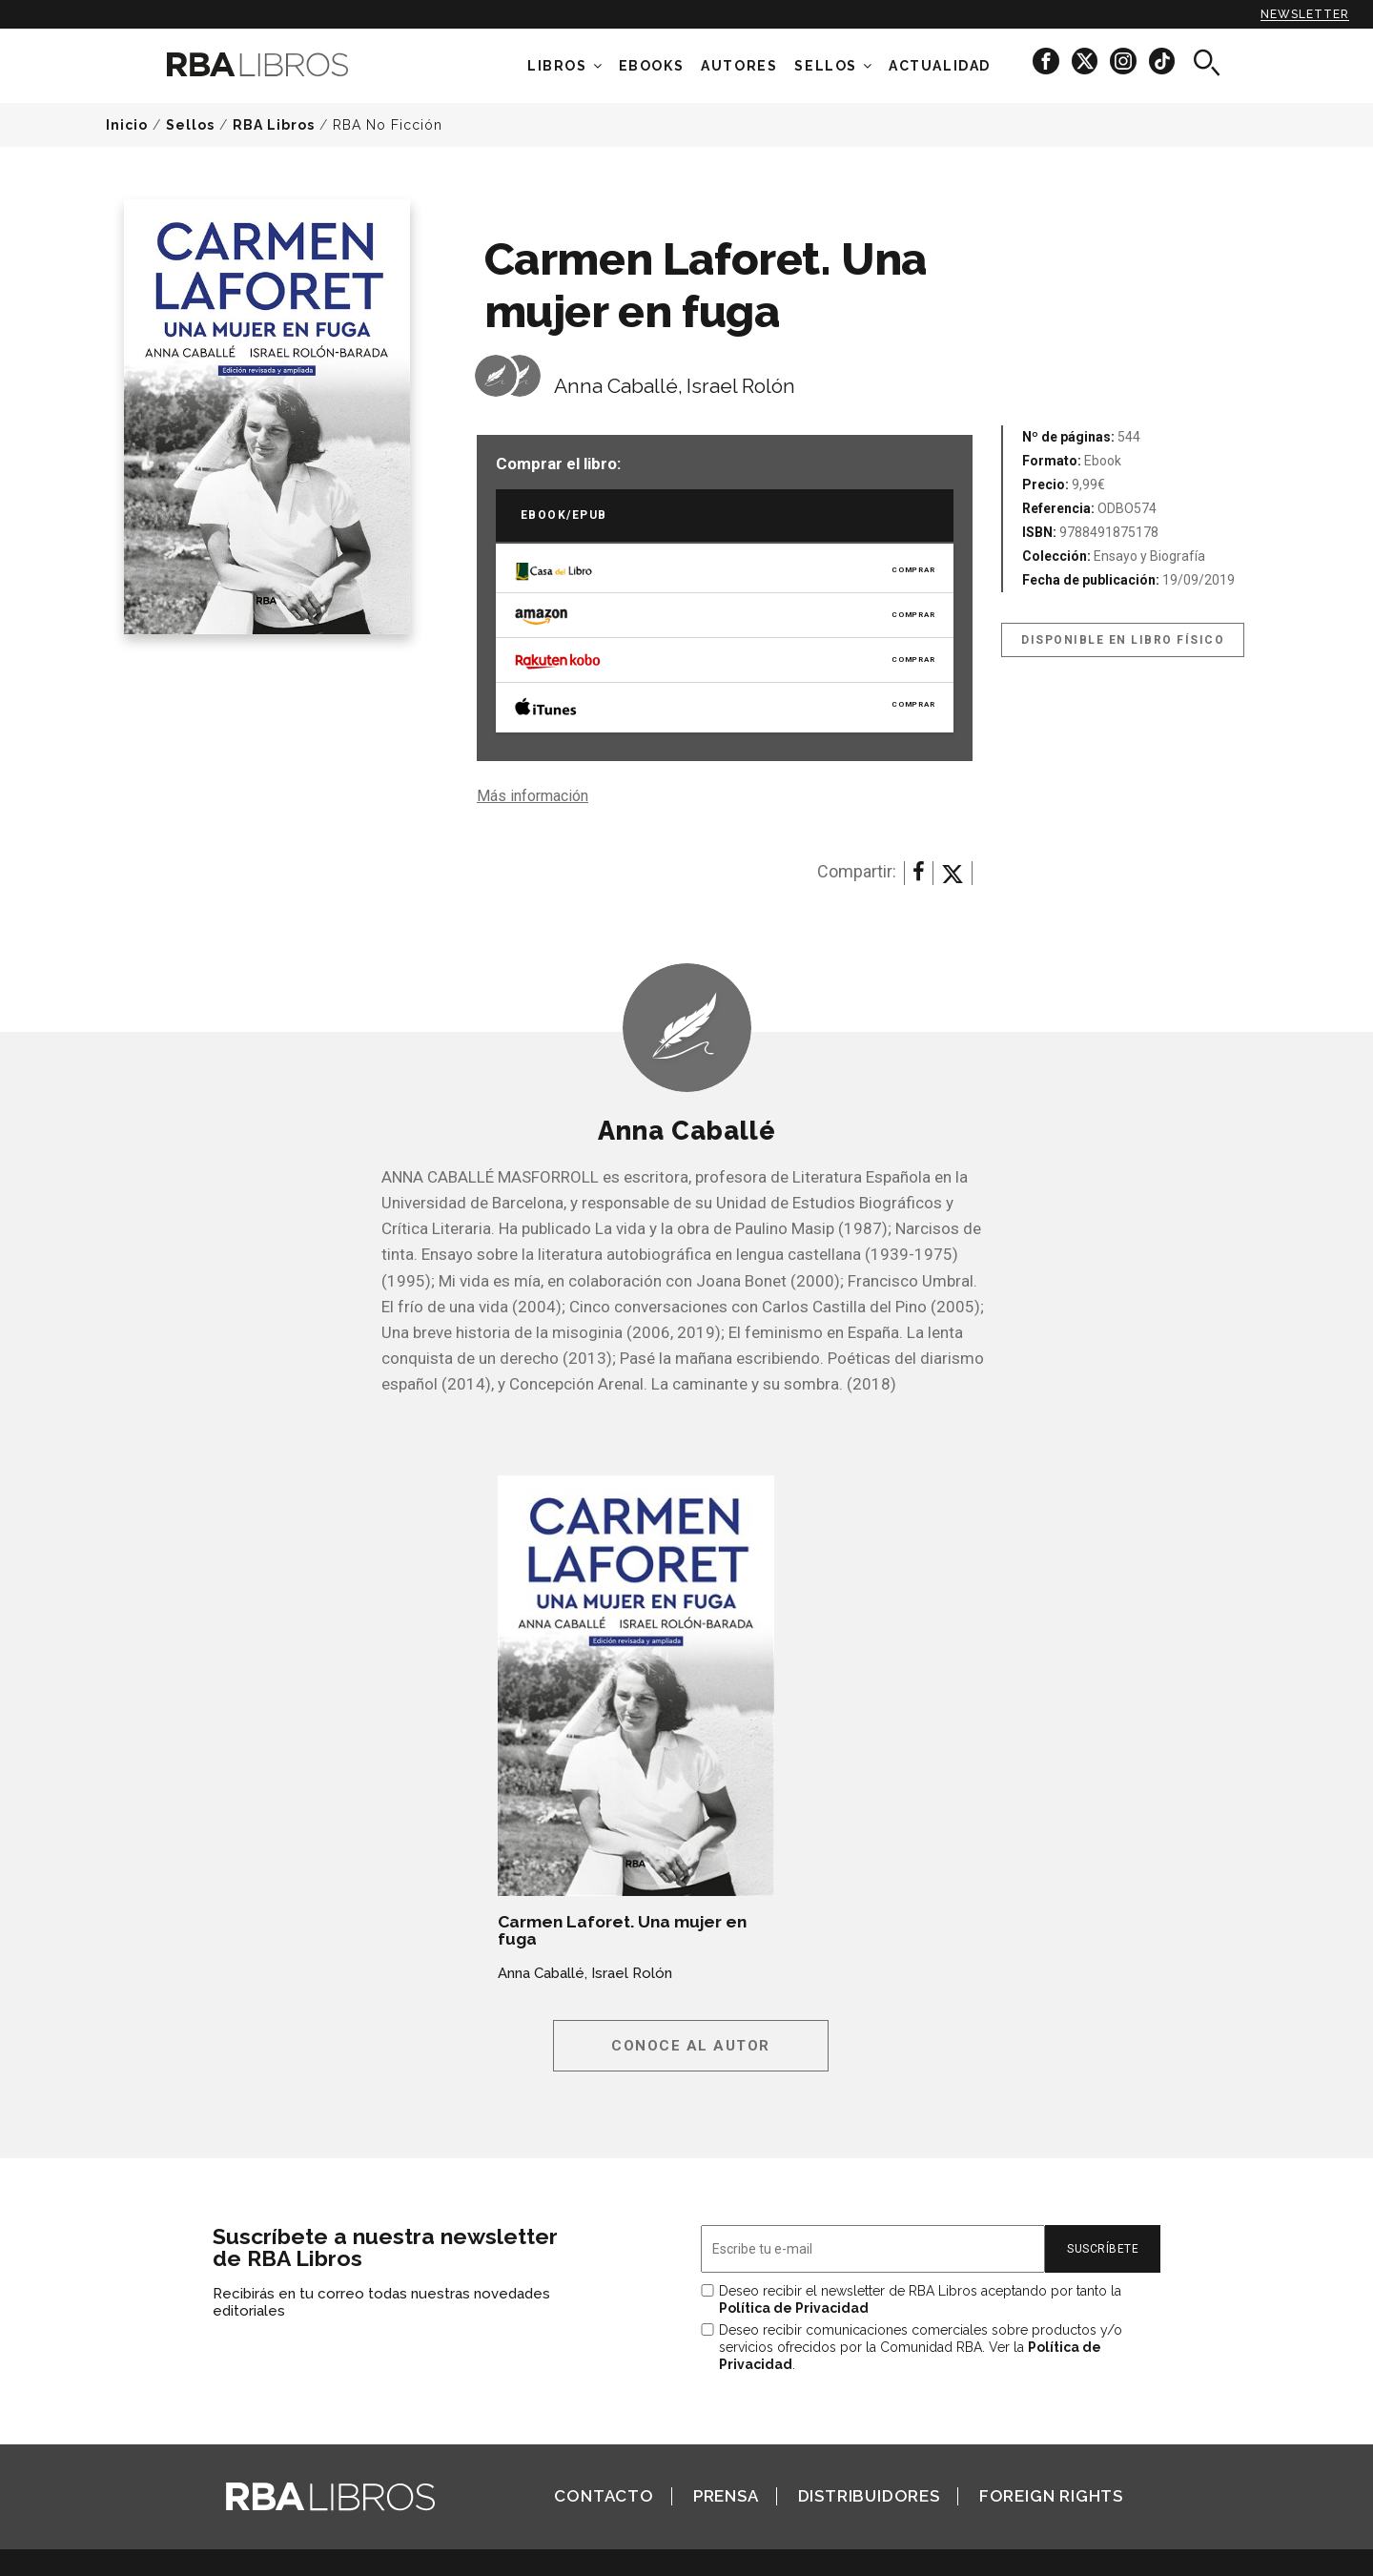  What do you see at coordinates (794, 2308) in the screenshot?
I see `Política de Privacidad` at bounding box center [794, 2308].